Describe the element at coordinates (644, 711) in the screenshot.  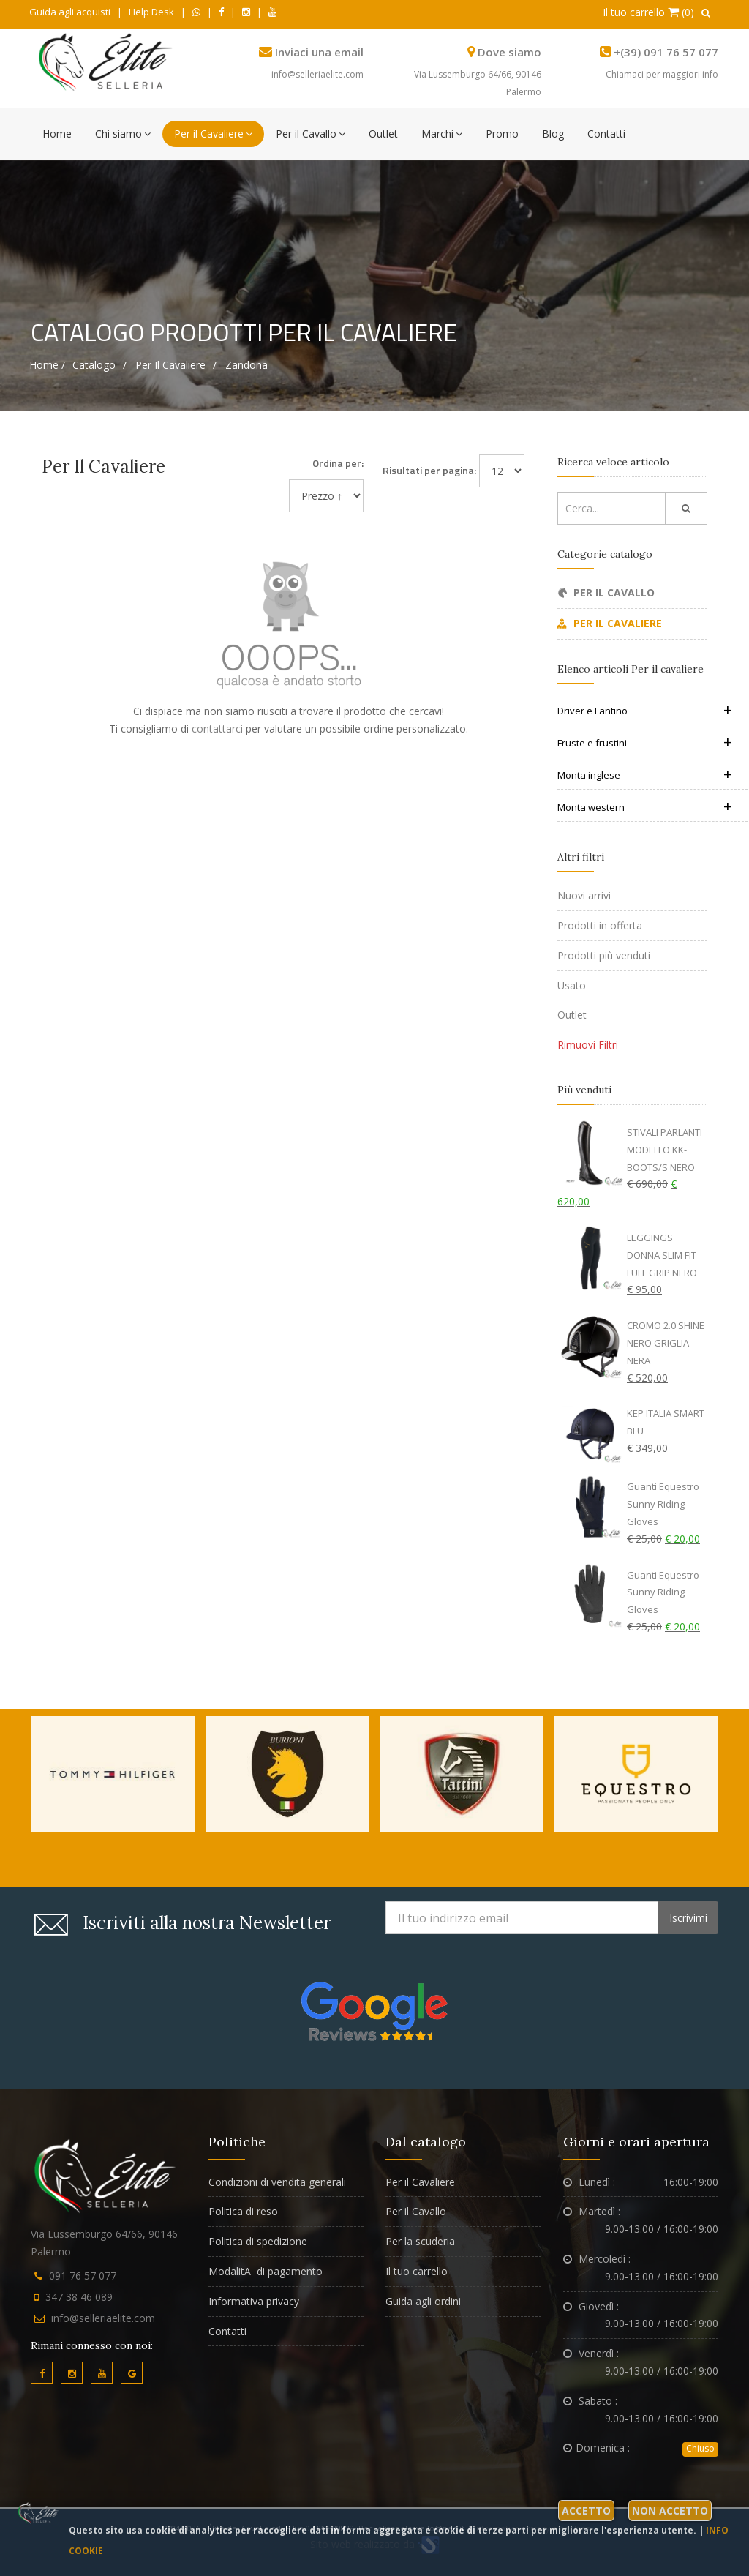
I see `Driver e Fantino` at that location.